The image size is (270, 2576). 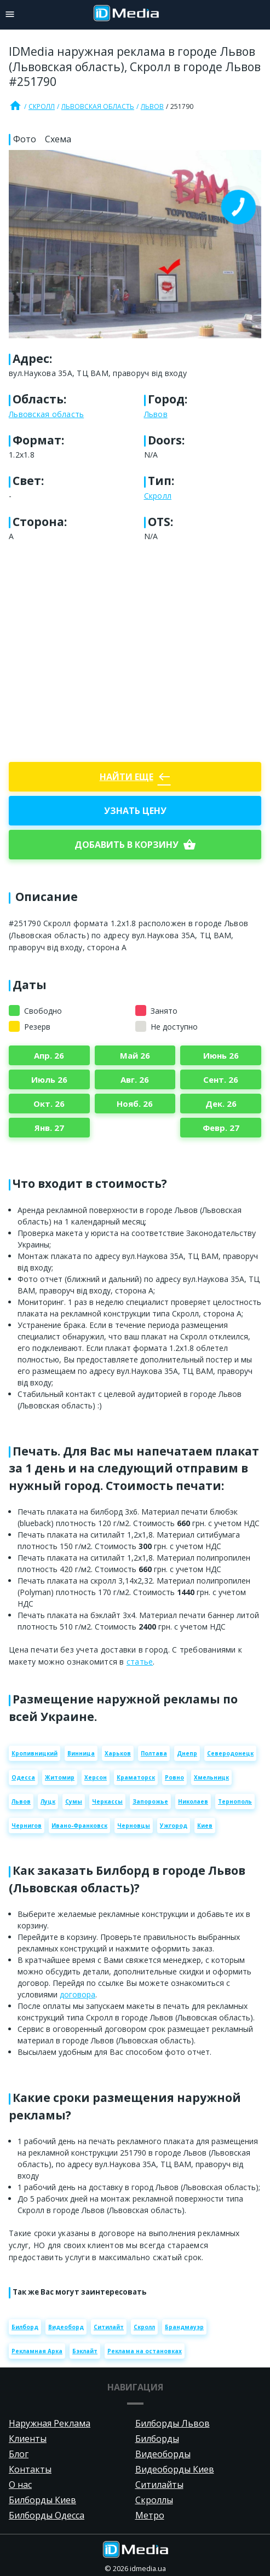 What do you see at coordinates (73, 1801) in the screenshot?
I see `Сумы` at bounding box center [73, 1801].